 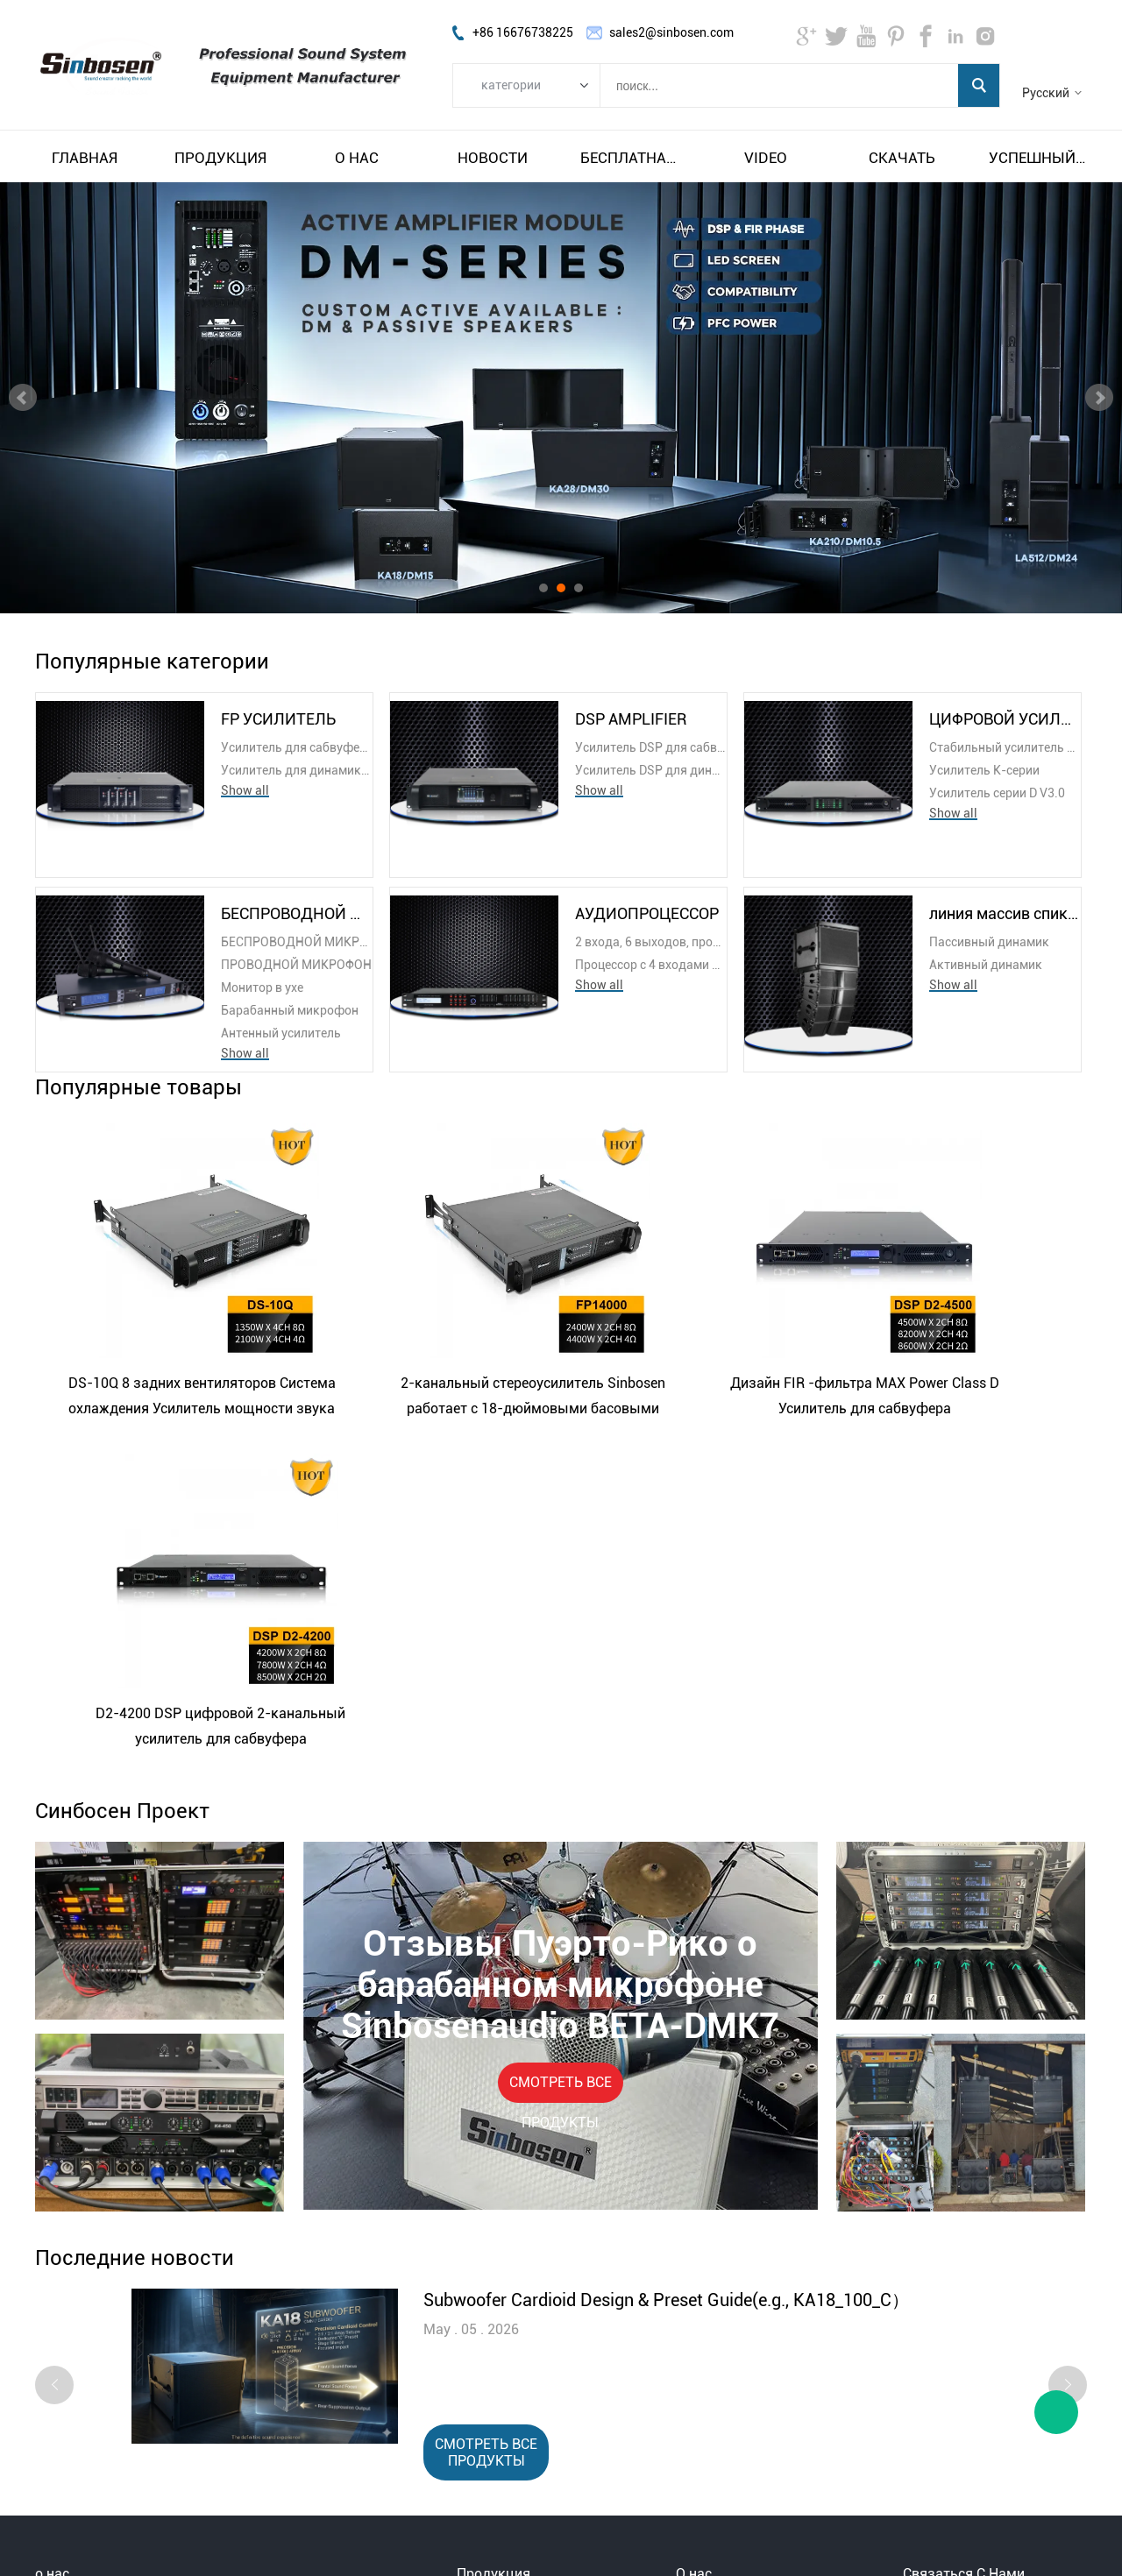 What do you see at coordinates (1045, 93) in the screenshot?
I see `Русский` at bounding box center [1045, 93].